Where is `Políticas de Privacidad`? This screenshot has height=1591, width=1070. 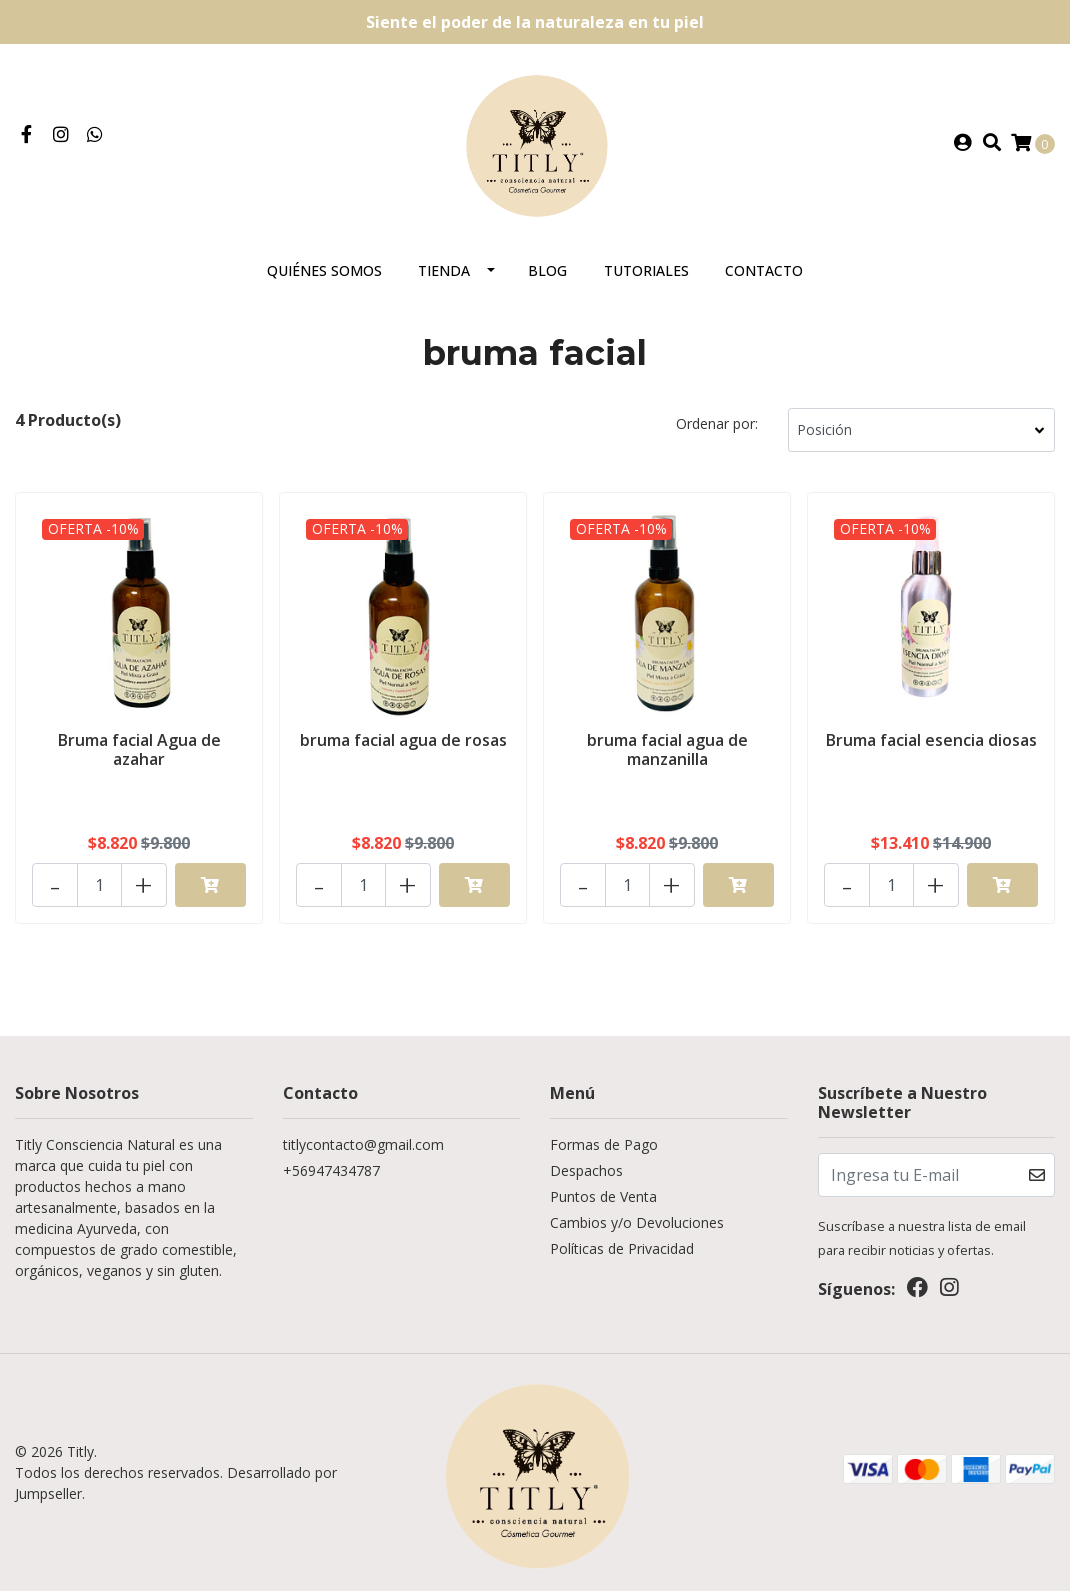
Políticas de Privacidad is located at coordinates (622, 1248).